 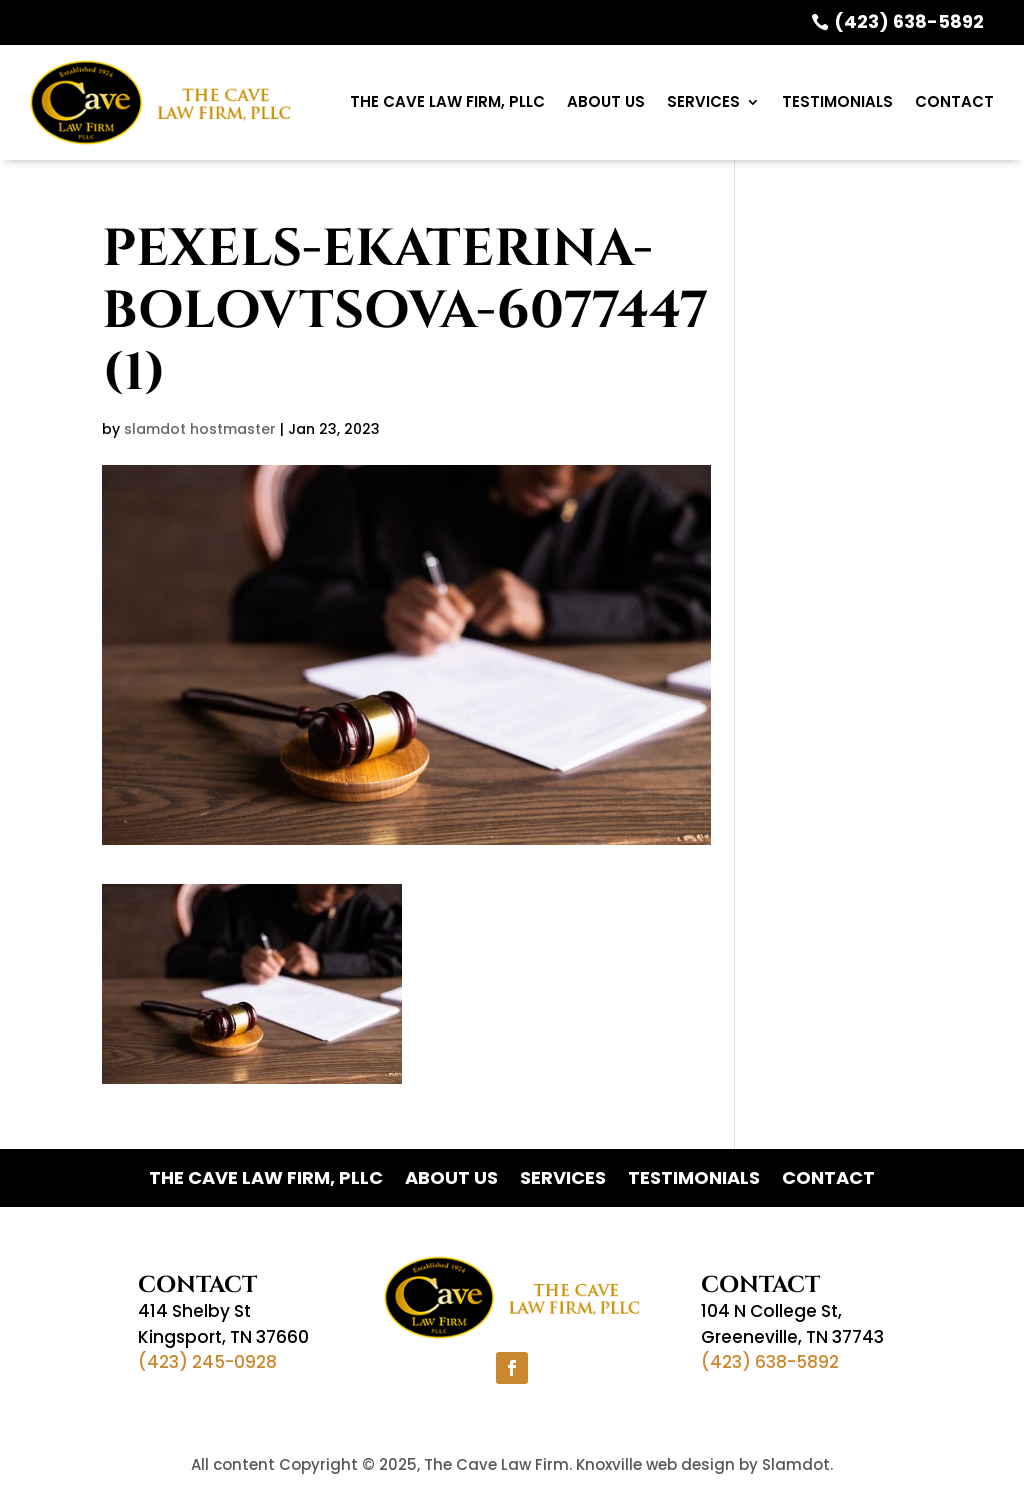 I want to click on ABOUT US, so click(x=606, y=101).